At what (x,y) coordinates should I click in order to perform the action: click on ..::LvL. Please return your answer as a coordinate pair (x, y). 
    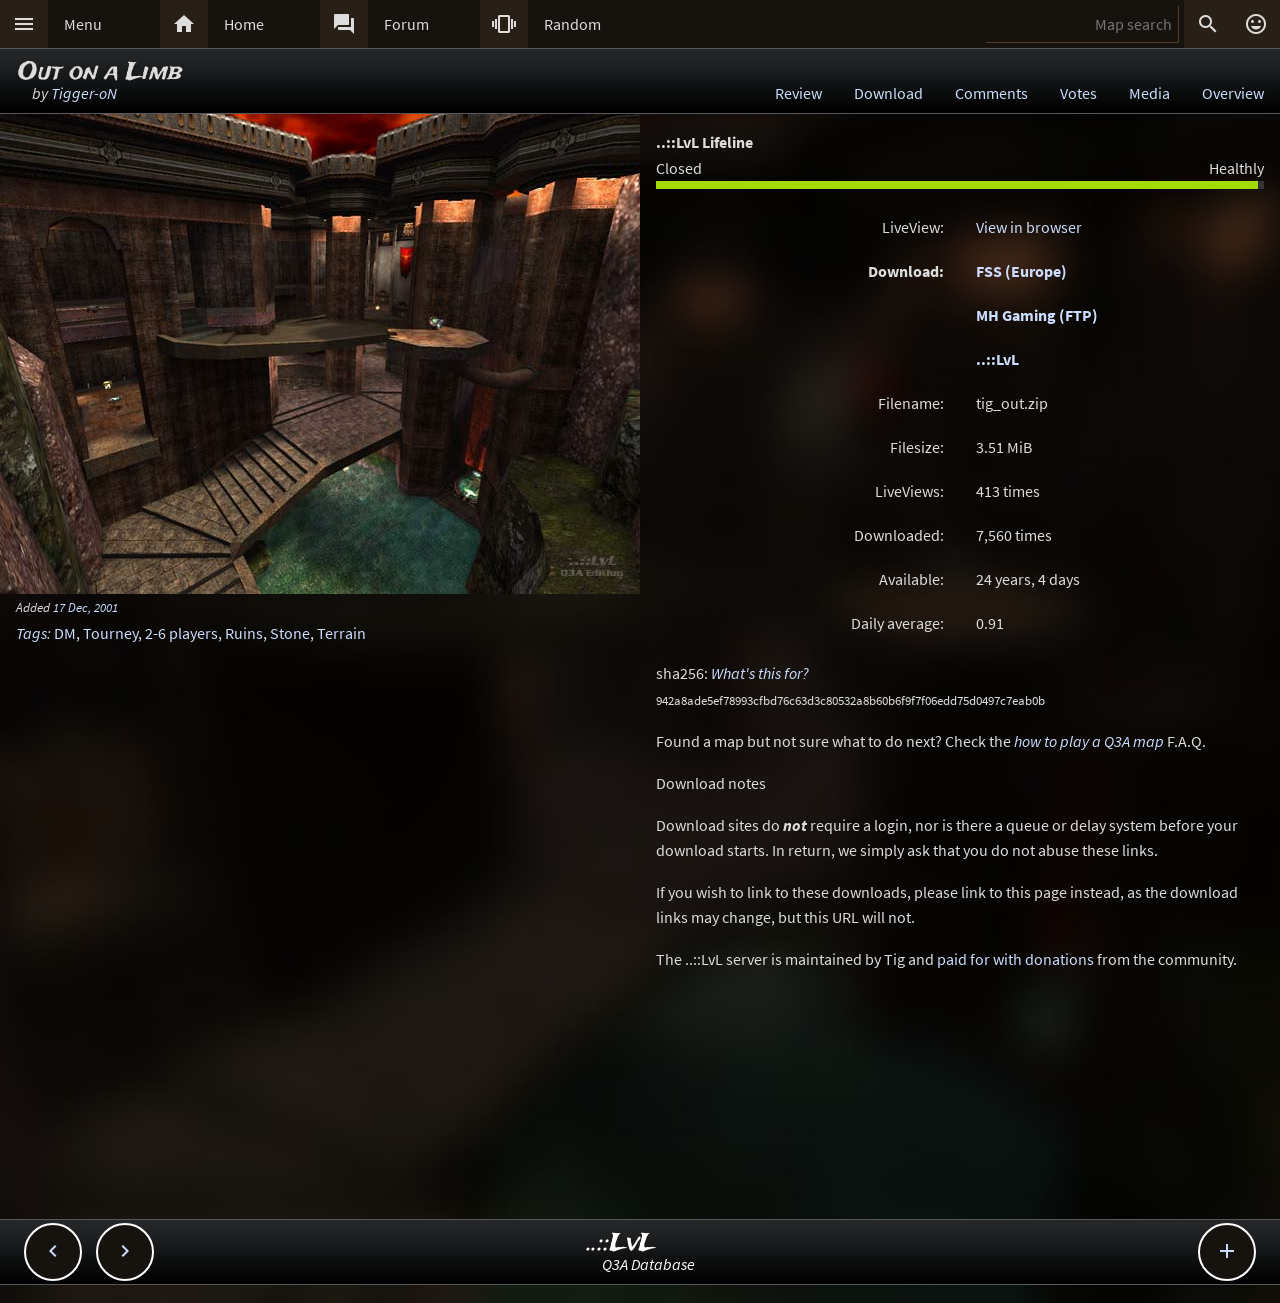
    Looking at the image, I should click on (997, 359).